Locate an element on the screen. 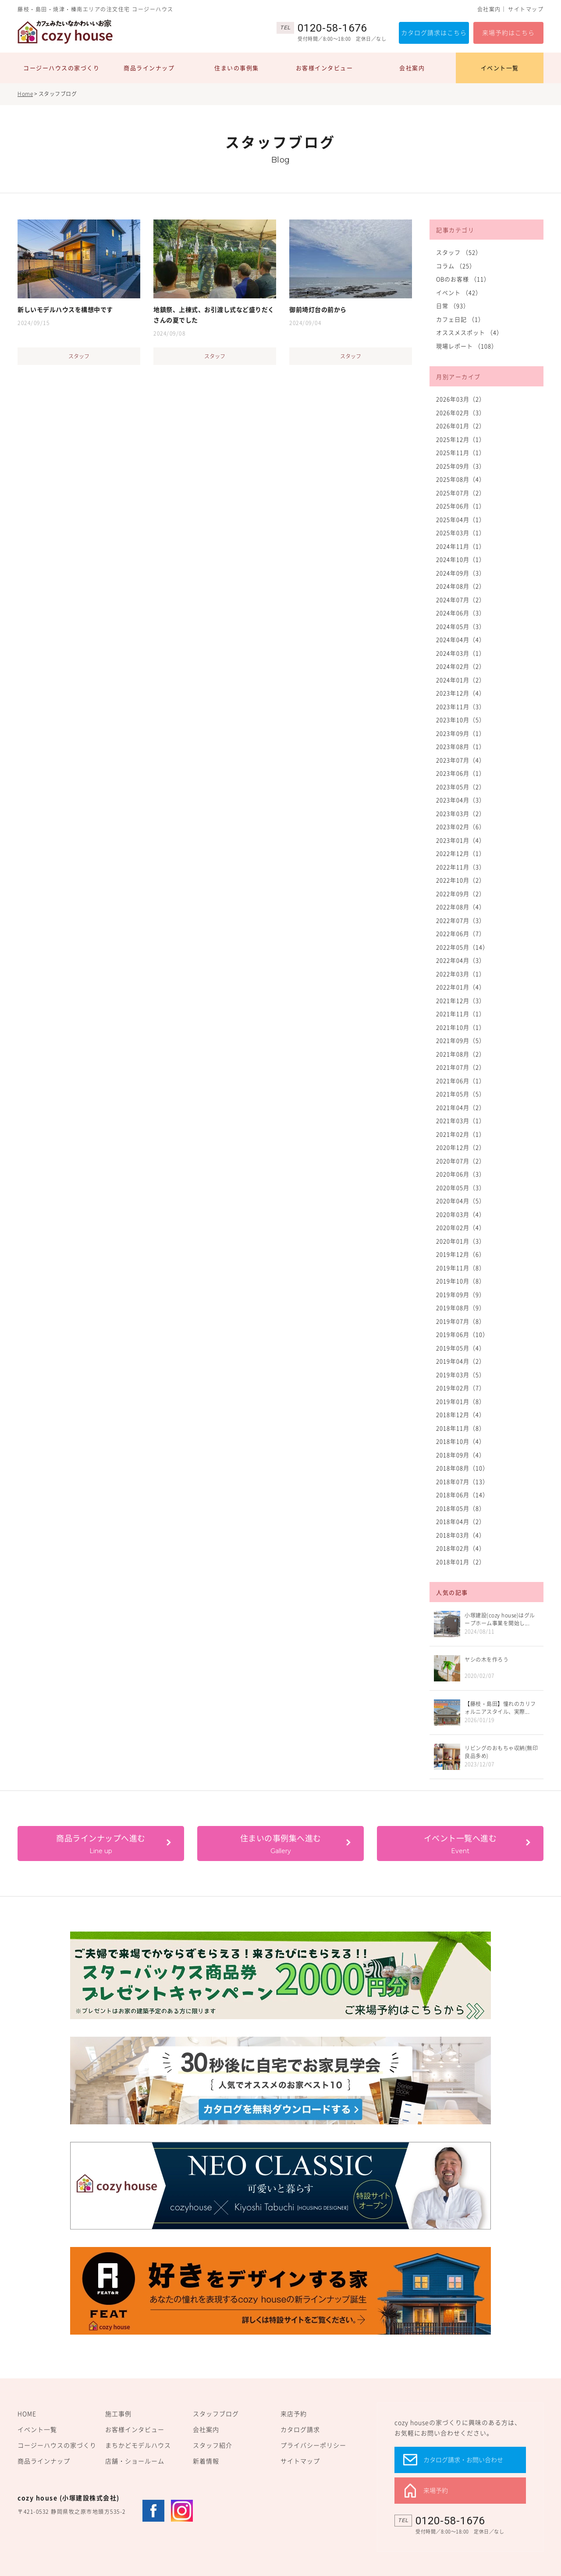 The height and width of the screenshot is (2576, 561). 2026年02月（3） is located at coordinates (460, 412).